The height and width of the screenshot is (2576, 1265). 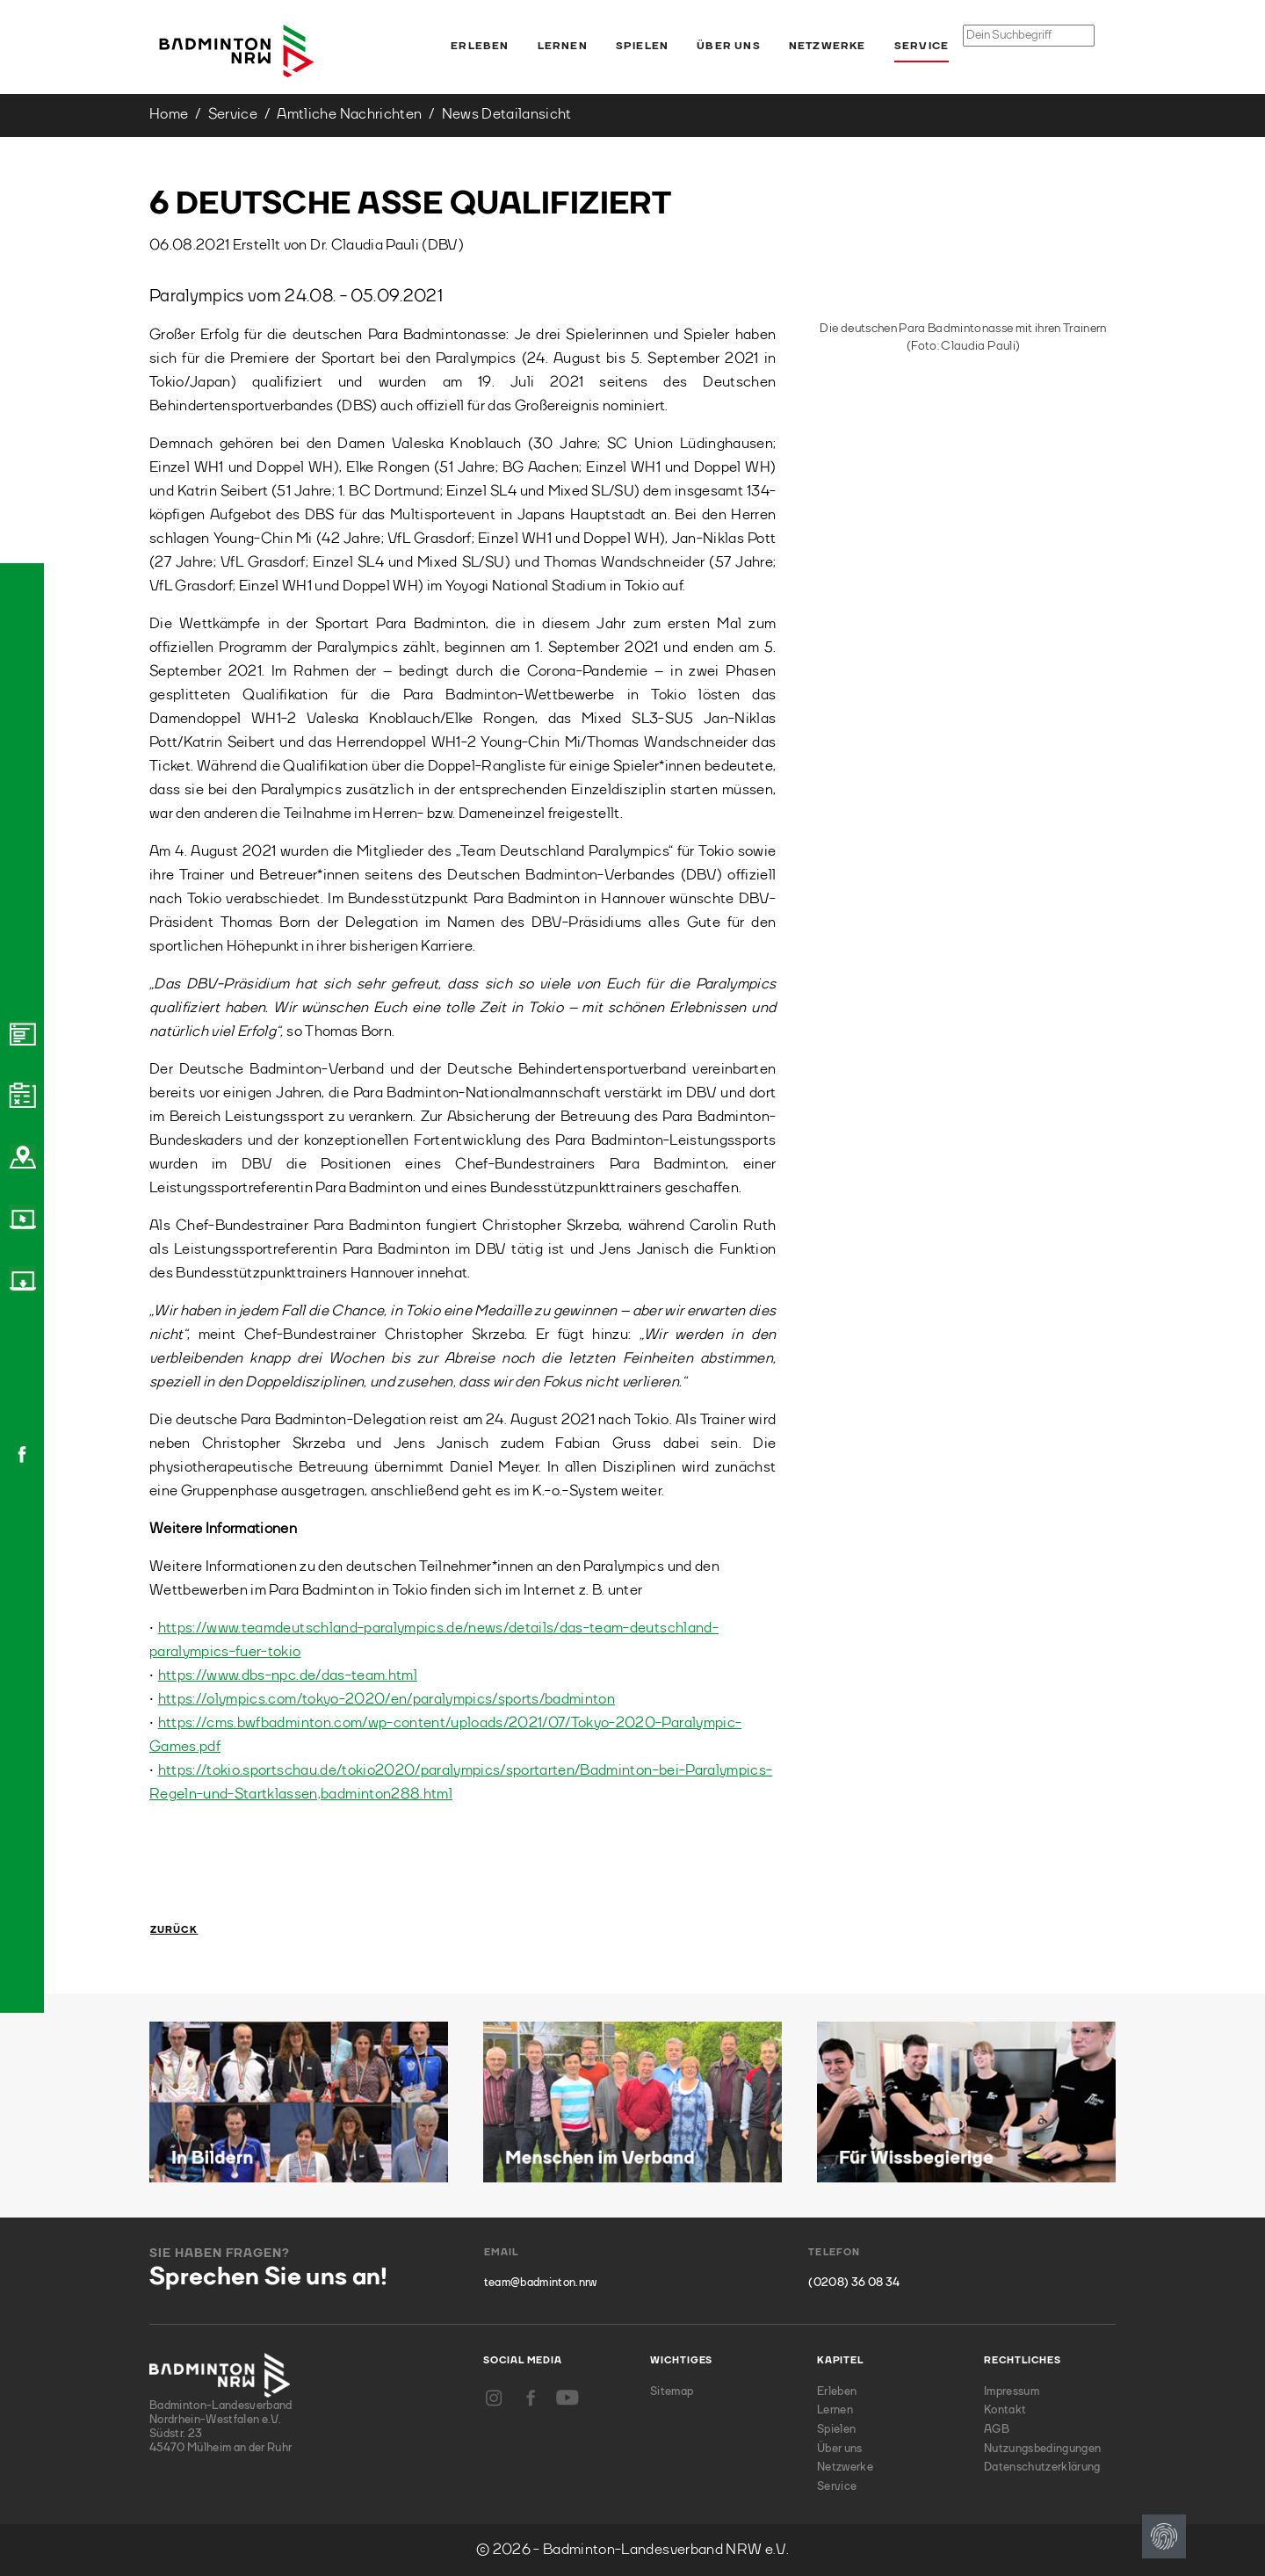 What do you see at coordinates (386, 1699) in the screenshot?
I see `https://olympics.com/tokyo-2020/en/paralympics/sports/badminton` at bounding box center [386, 1699].